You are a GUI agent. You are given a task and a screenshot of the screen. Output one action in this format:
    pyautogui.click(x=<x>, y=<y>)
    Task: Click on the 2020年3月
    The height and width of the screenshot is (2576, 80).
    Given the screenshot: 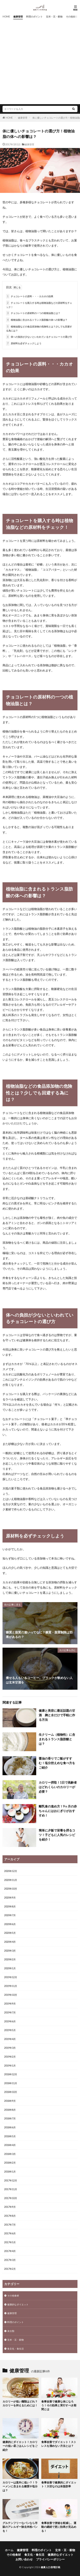 What is the action you would take?
    pyautogui.click(x=10, y=1950)
    